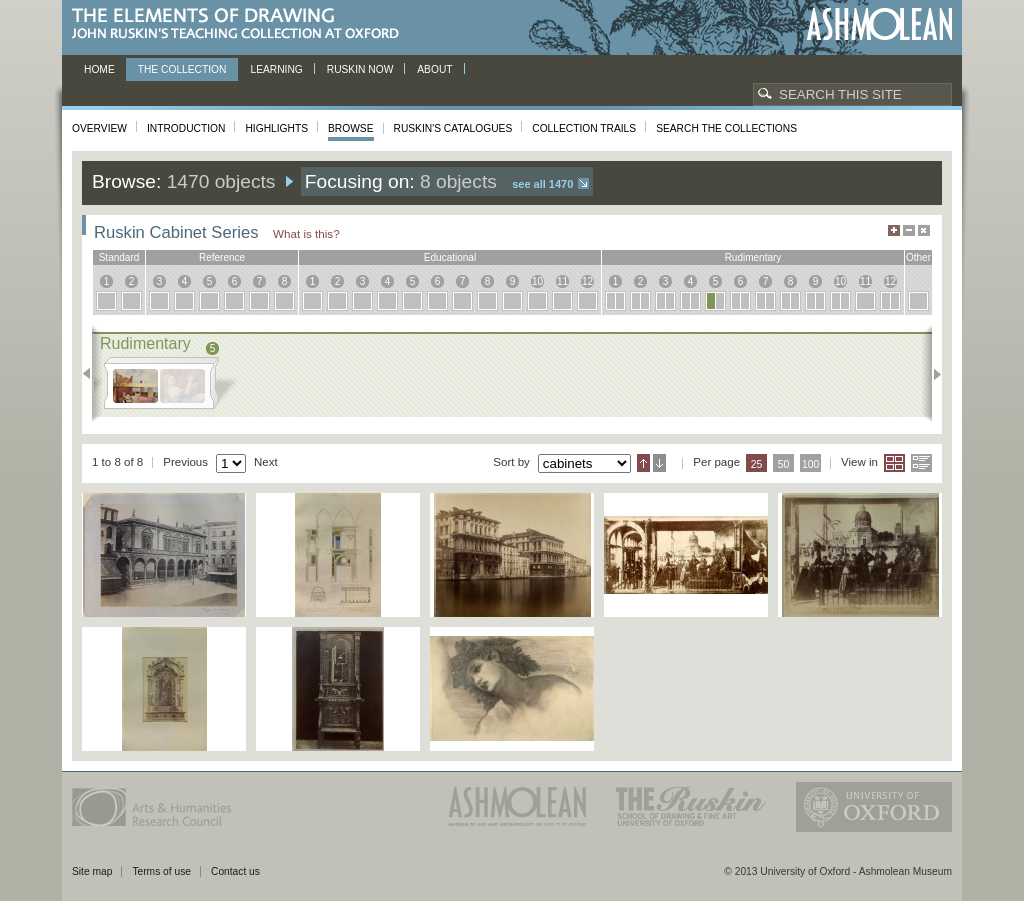  What do you see at coordinates (92, 871) in the screenshot?
I see `Site map` at bounding box center [92, 871].